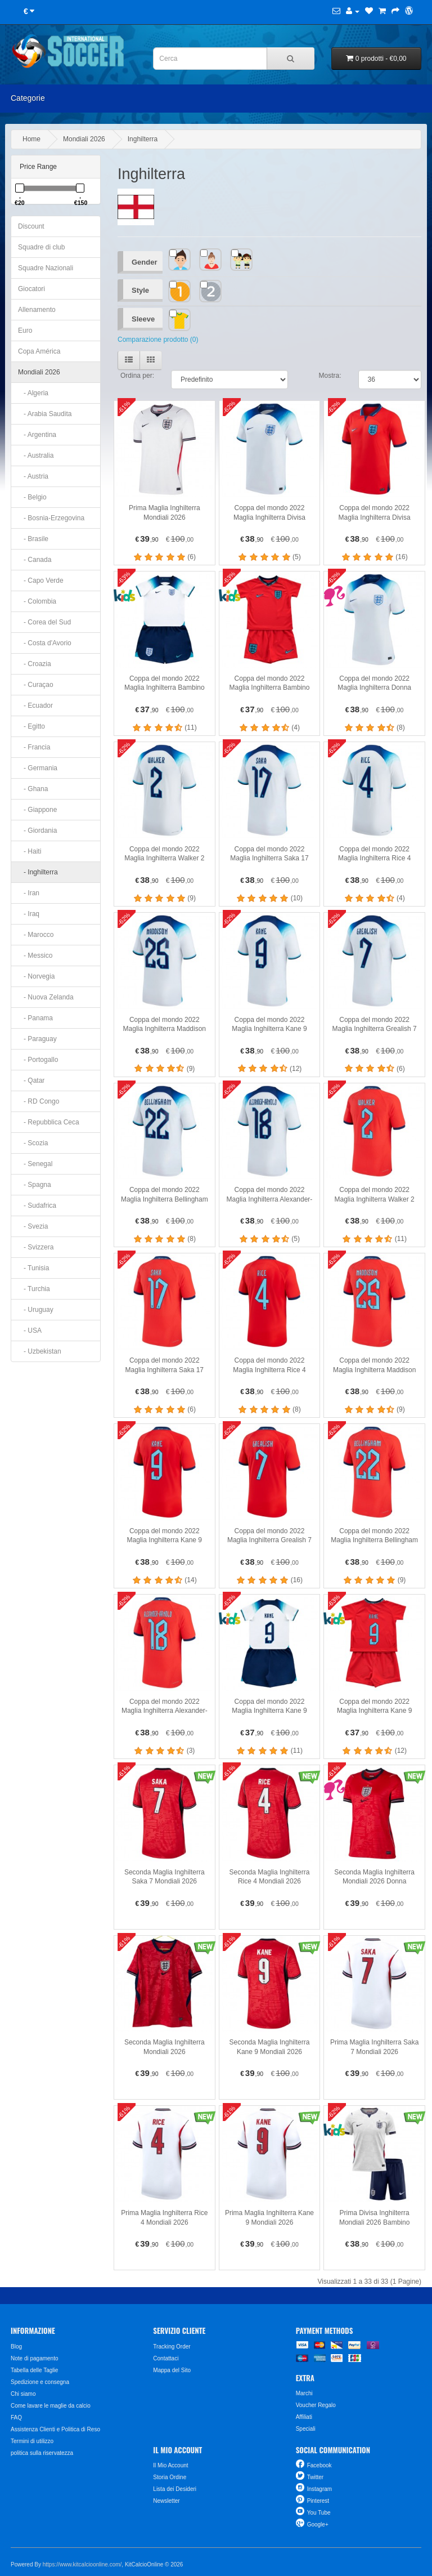  I want to click on Storia Ordine, so click(169, 2477).